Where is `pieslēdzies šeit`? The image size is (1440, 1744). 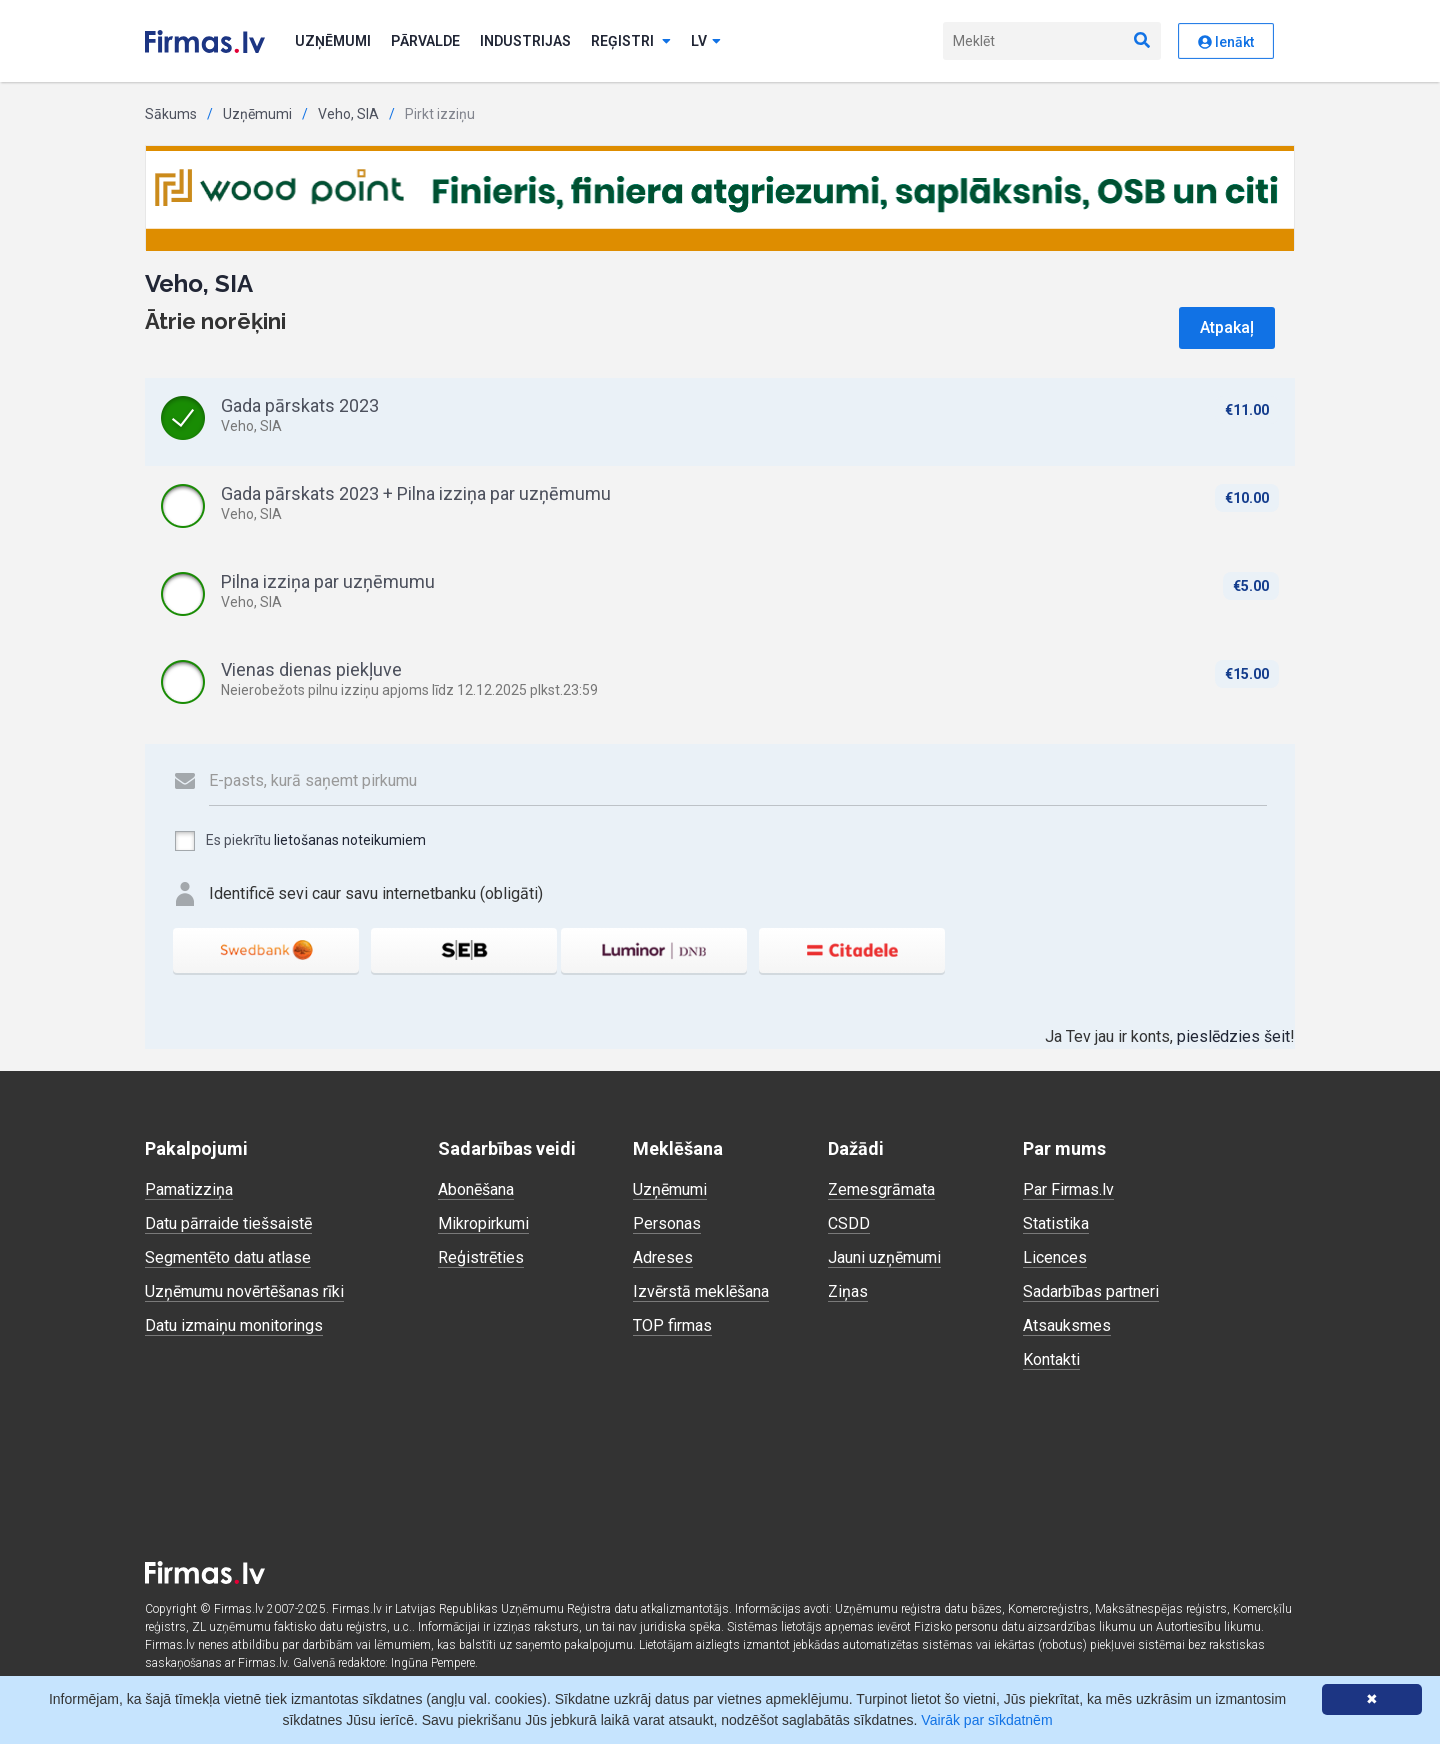 pieslēdzies šeit is located at coordinates (1233, 1036).